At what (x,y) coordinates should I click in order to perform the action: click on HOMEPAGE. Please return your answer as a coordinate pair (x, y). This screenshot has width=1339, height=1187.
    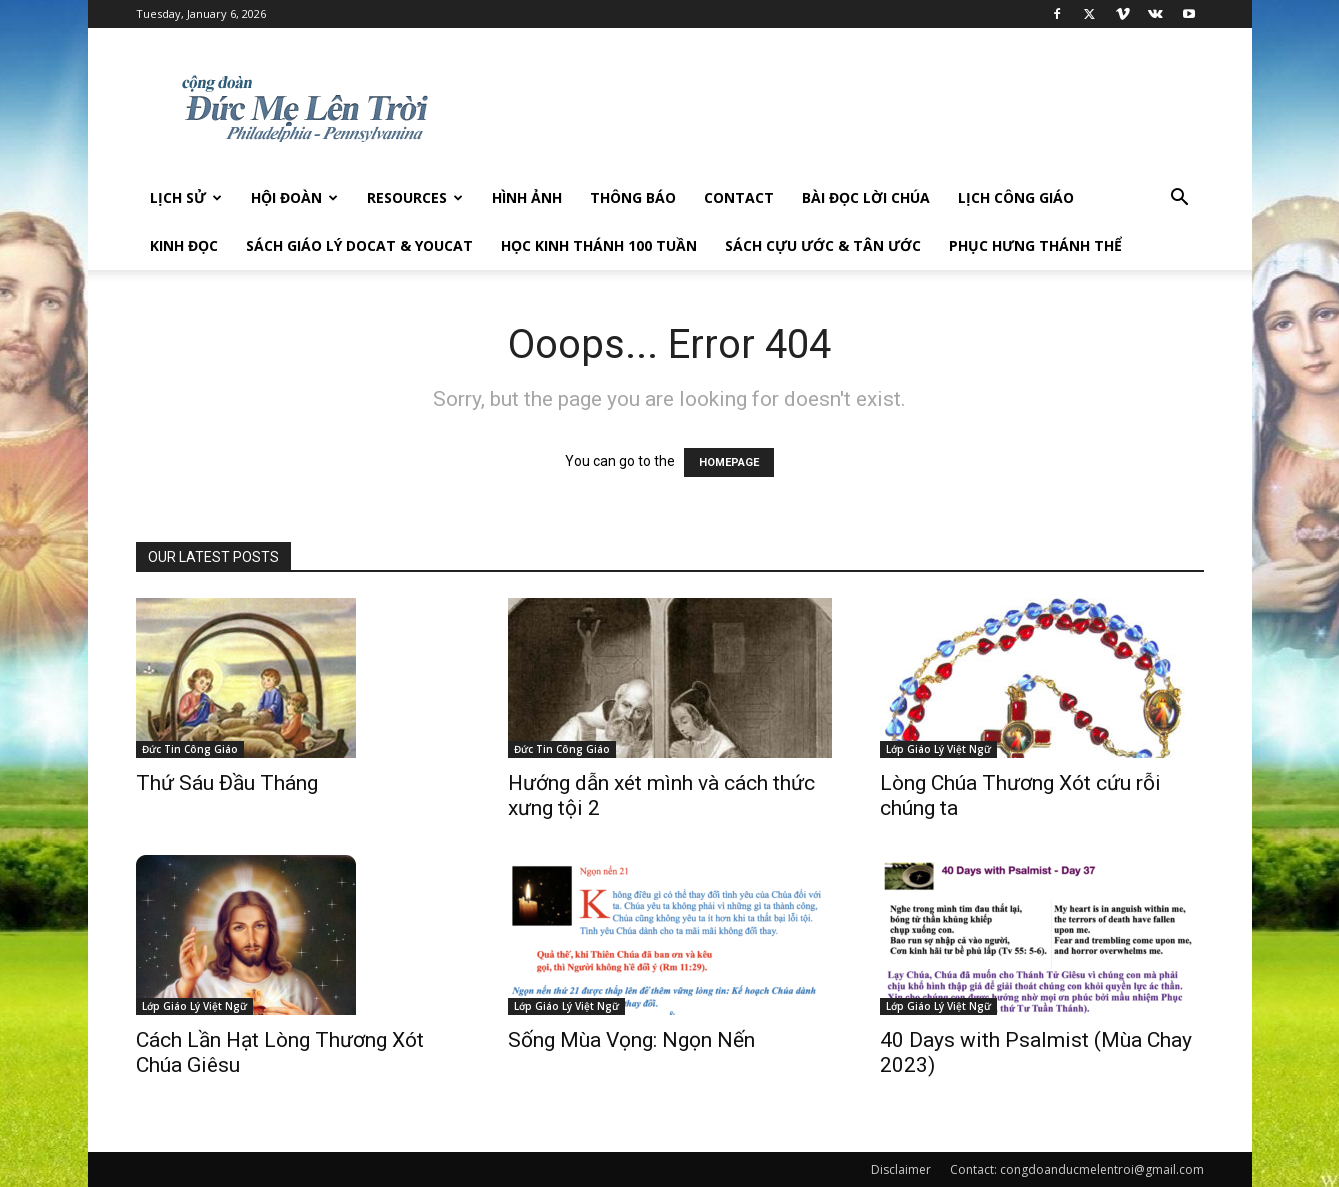
    Looking at the image, I should click on (729, 462).